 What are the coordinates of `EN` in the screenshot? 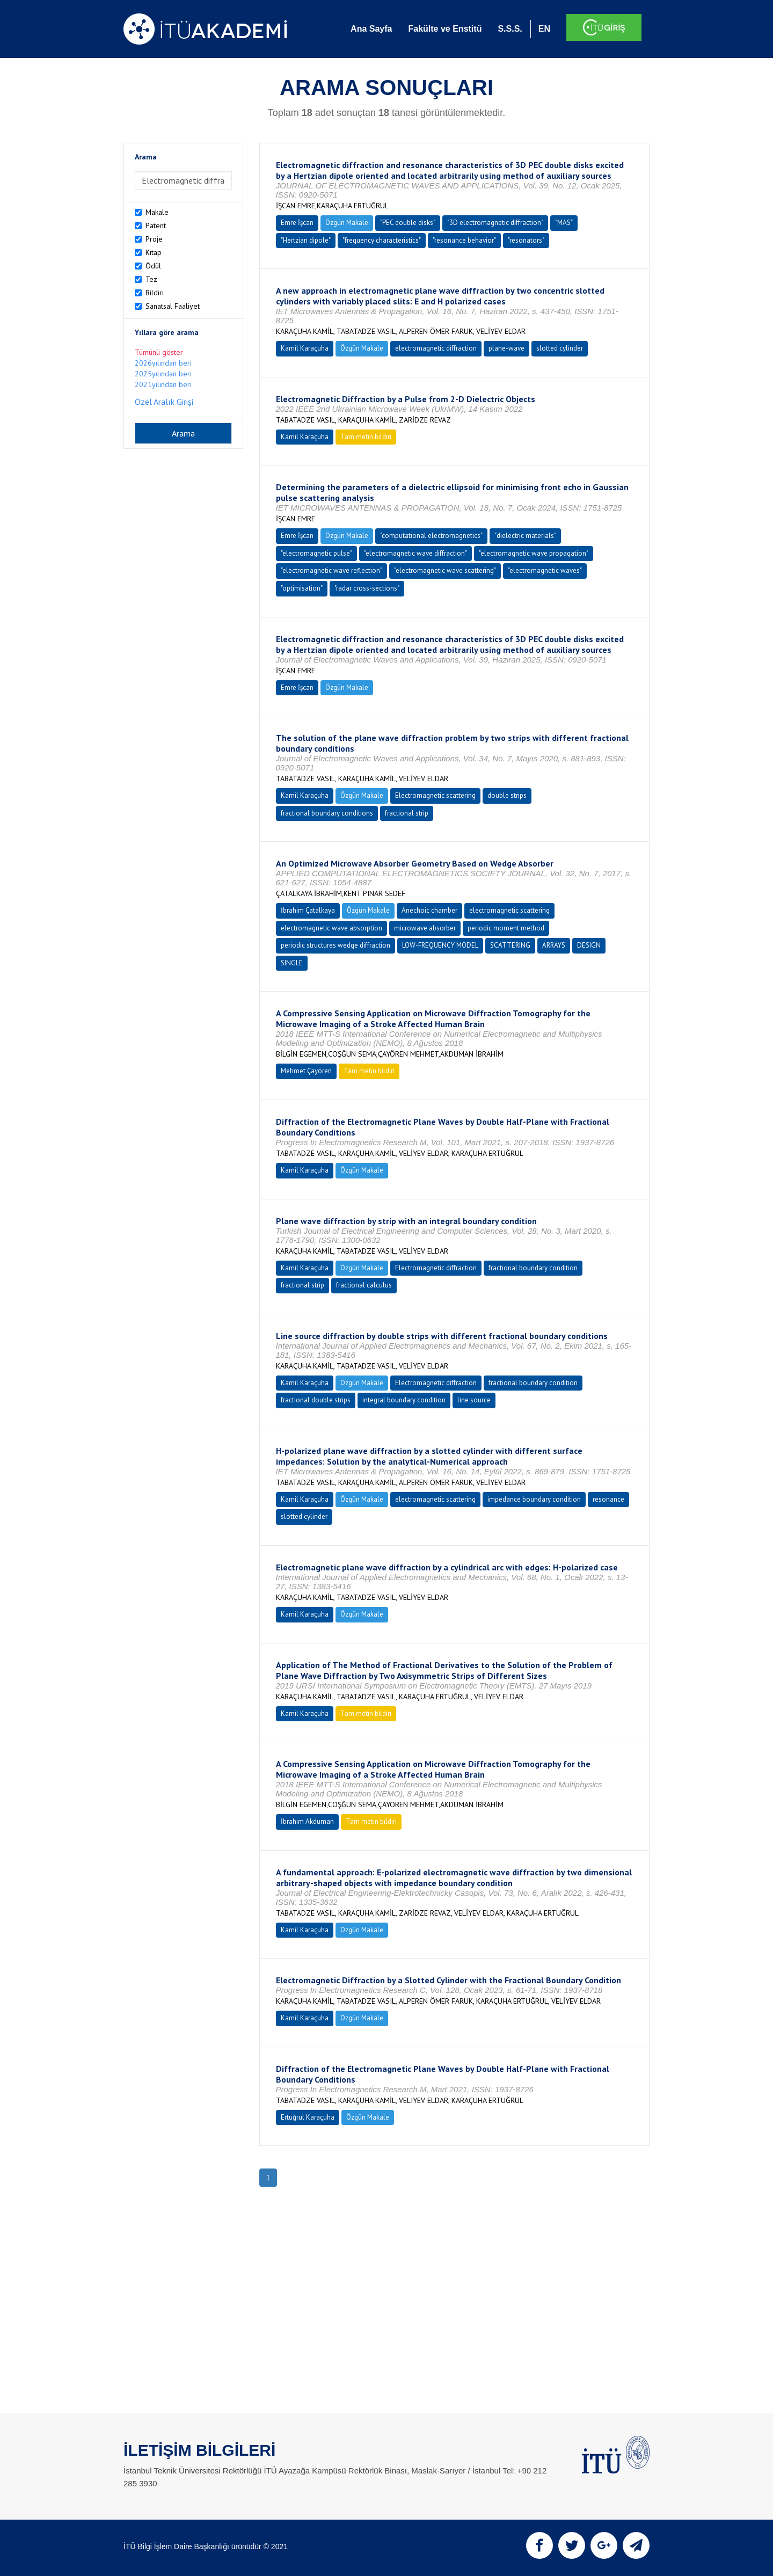 It's located at (544, 28).